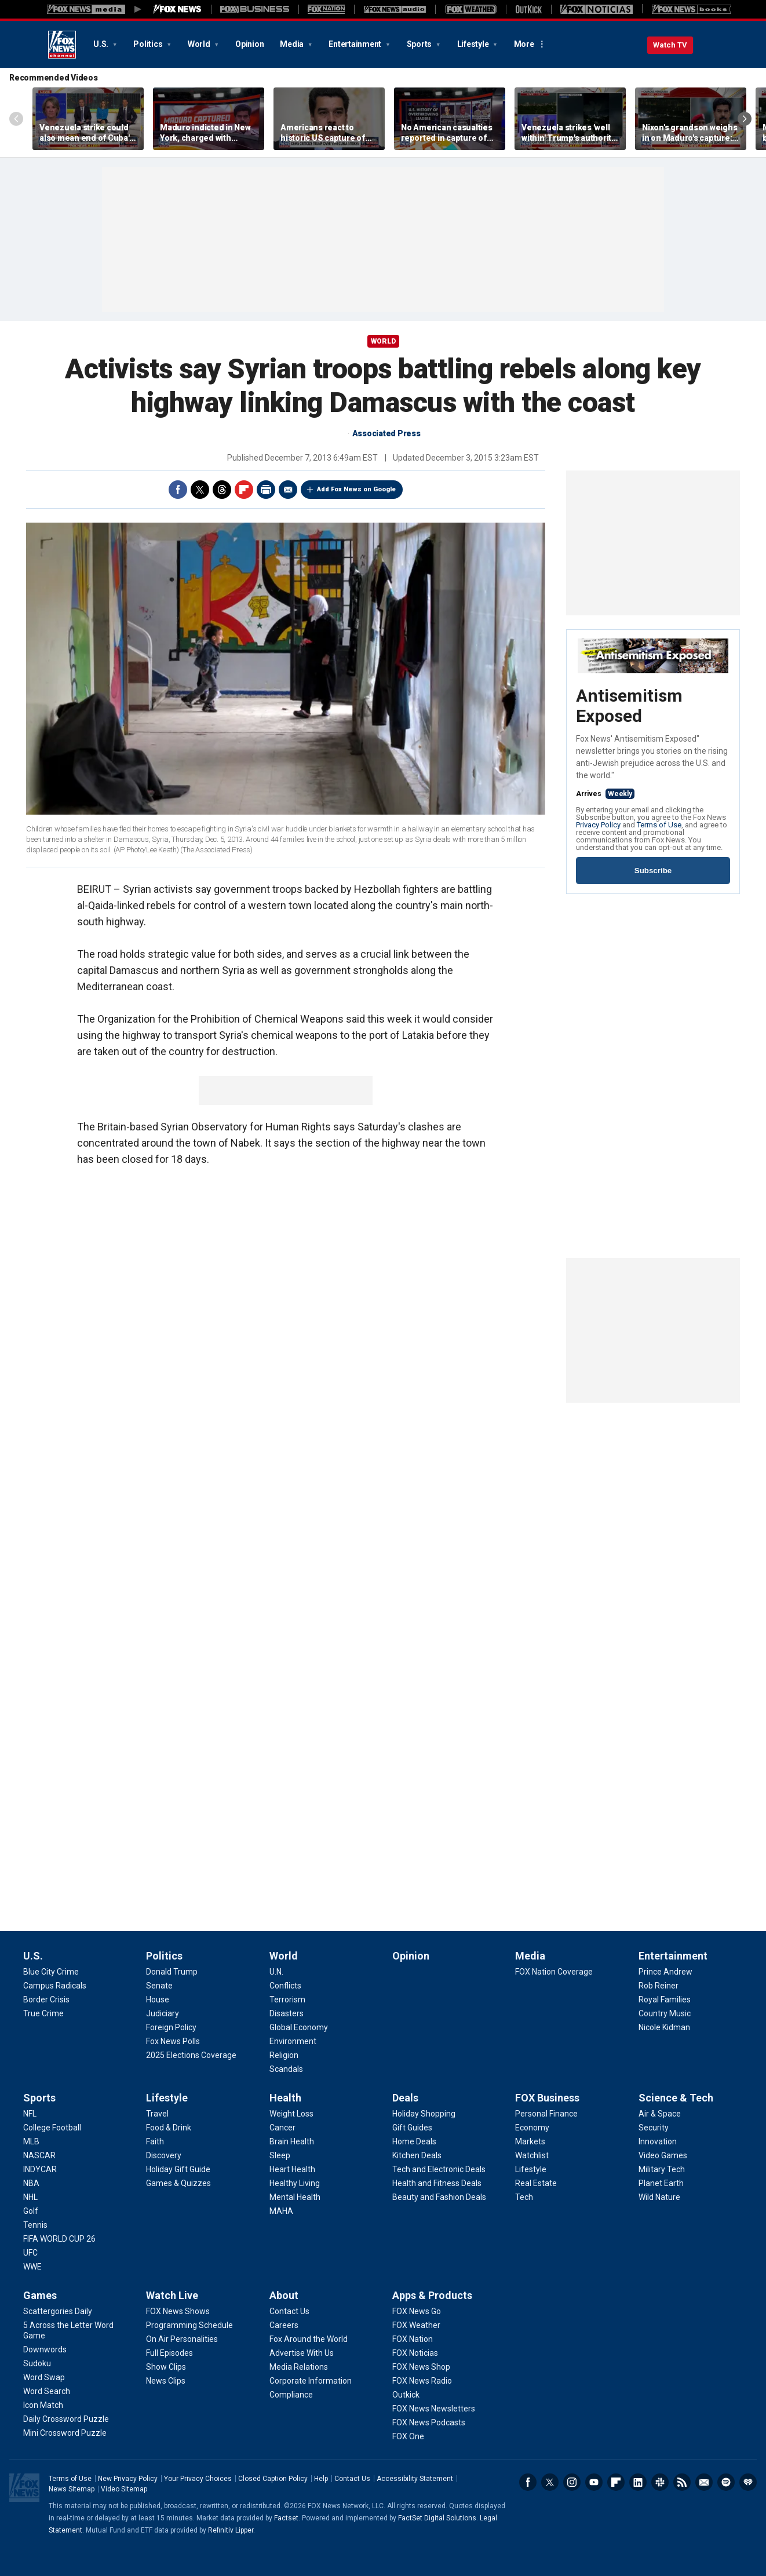 The height and width of the screenshot is (2576, 766). What do you see at coordinates (35, 2225) in the screenshot?
I see `[Sports - Tennis]` at bounding box center [35, 2225].